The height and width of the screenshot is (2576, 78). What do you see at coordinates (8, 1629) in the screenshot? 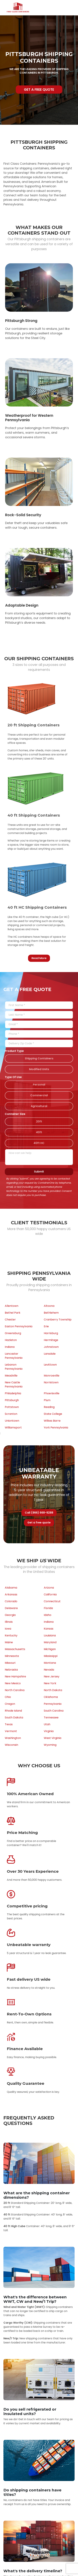
I see `Iowa` at bounding box center [8, 1629].